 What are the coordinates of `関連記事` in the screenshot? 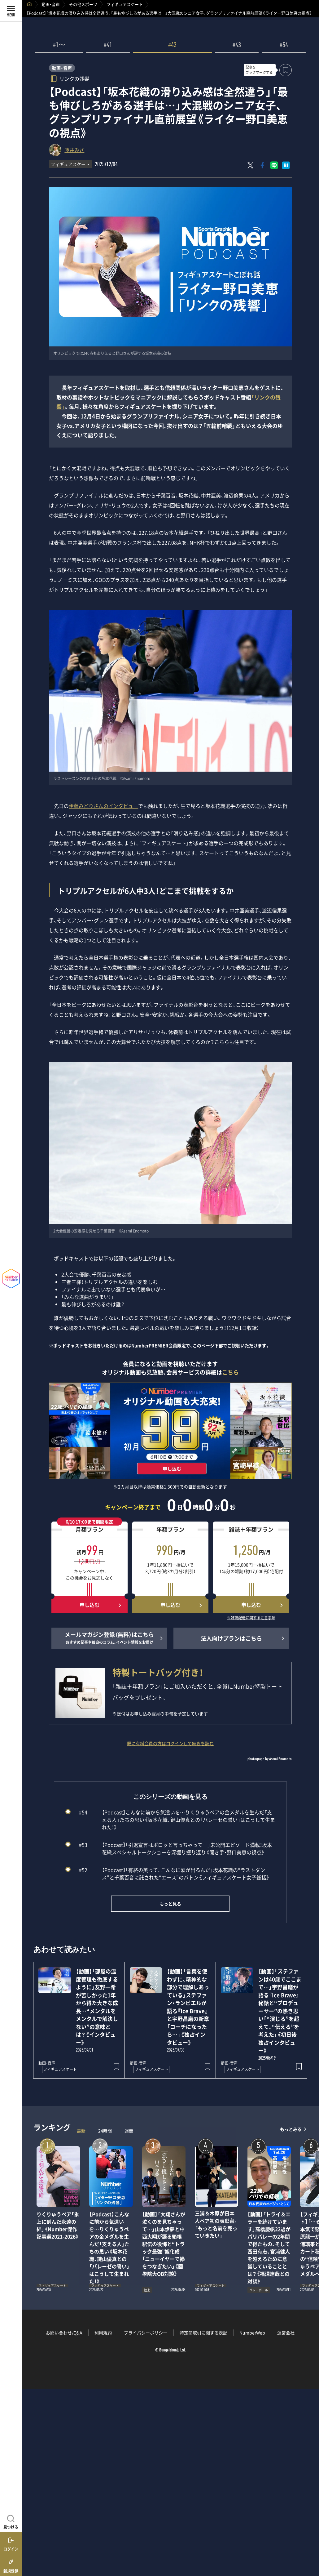 It's located at (310, 2546).